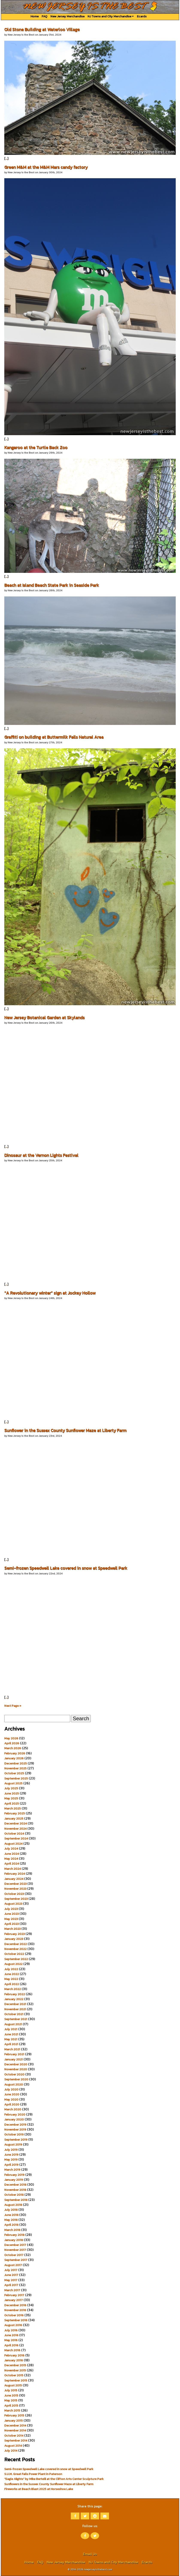 The image size is (180, 2576). What do you see at coordinates (15, 1828) in the screenshot?
I see `November 2024` at bounding box center [15, 1828].